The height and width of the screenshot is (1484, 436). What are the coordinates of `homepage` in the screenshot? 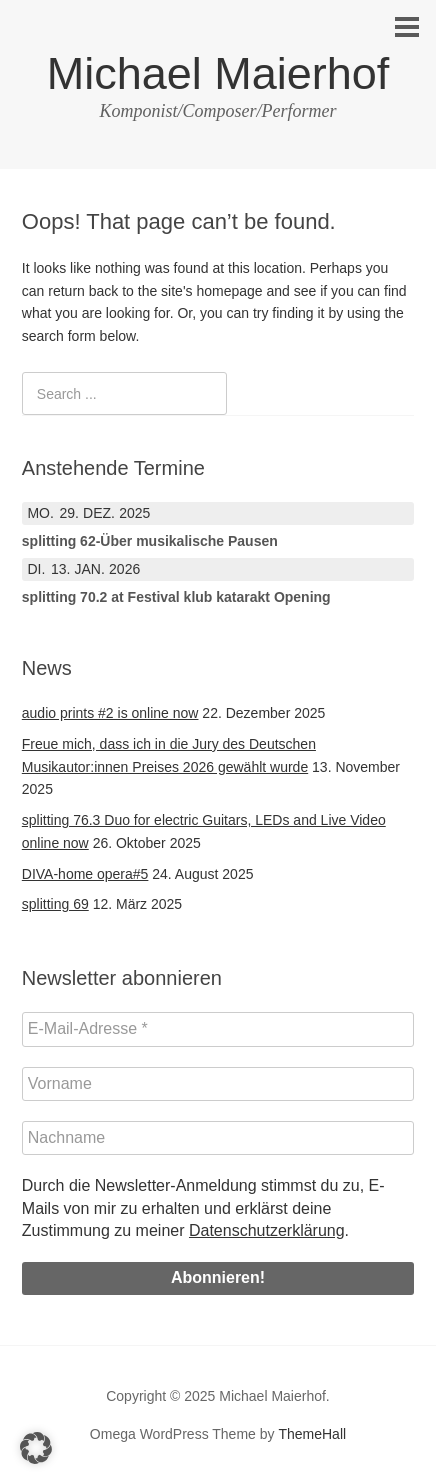 It's located at (229, 291).